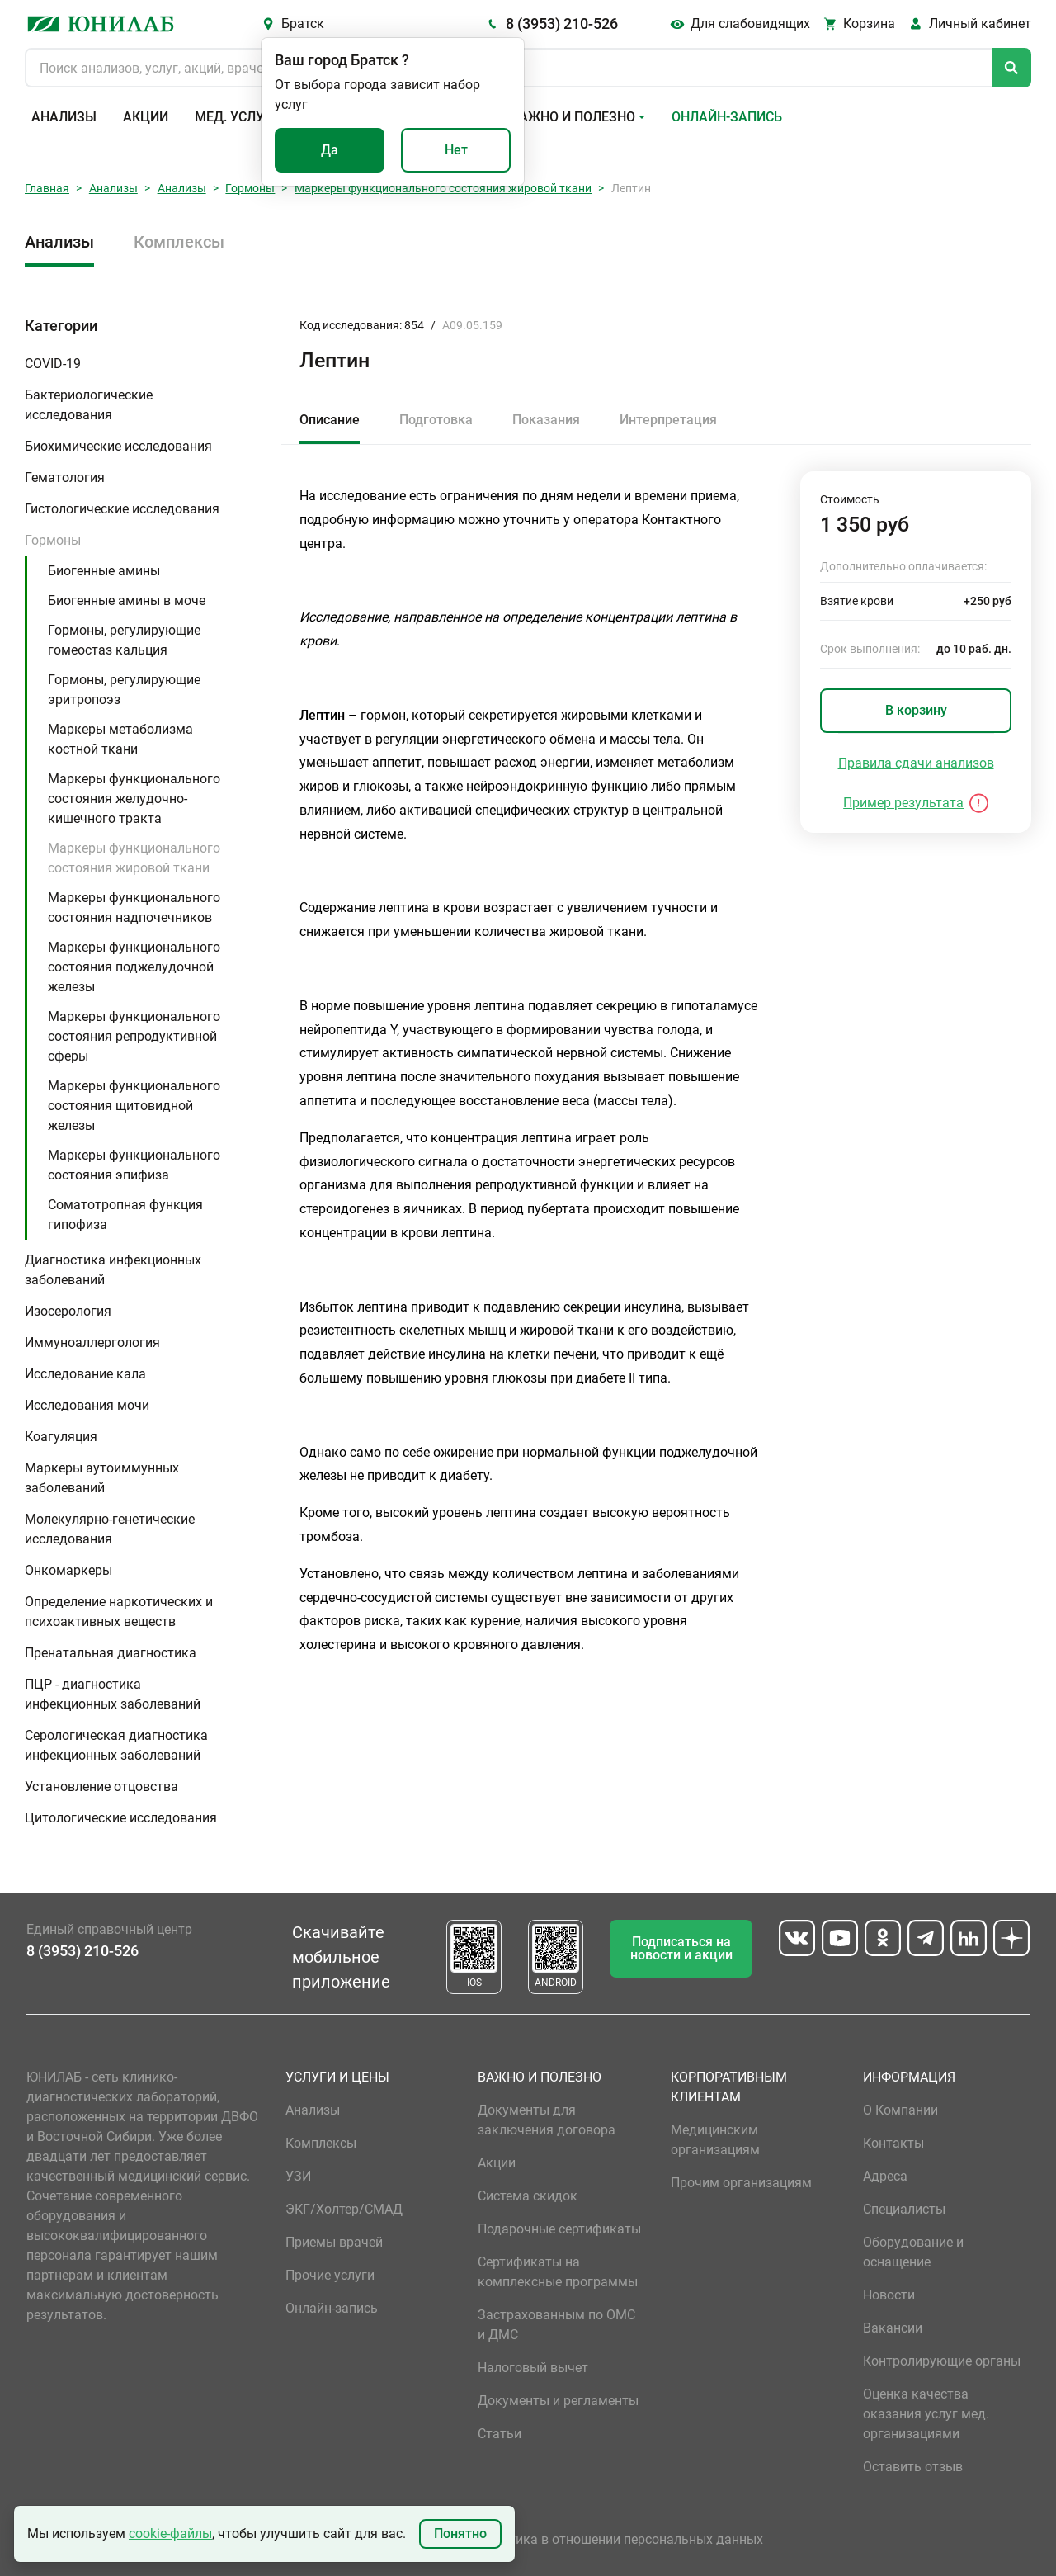 The width and height of the screenshot is (1056, 2576). What do you see at coordinates (727, 117) in the screenshot?
I see `Онлайн-запись` at bounding box center [727, 117].